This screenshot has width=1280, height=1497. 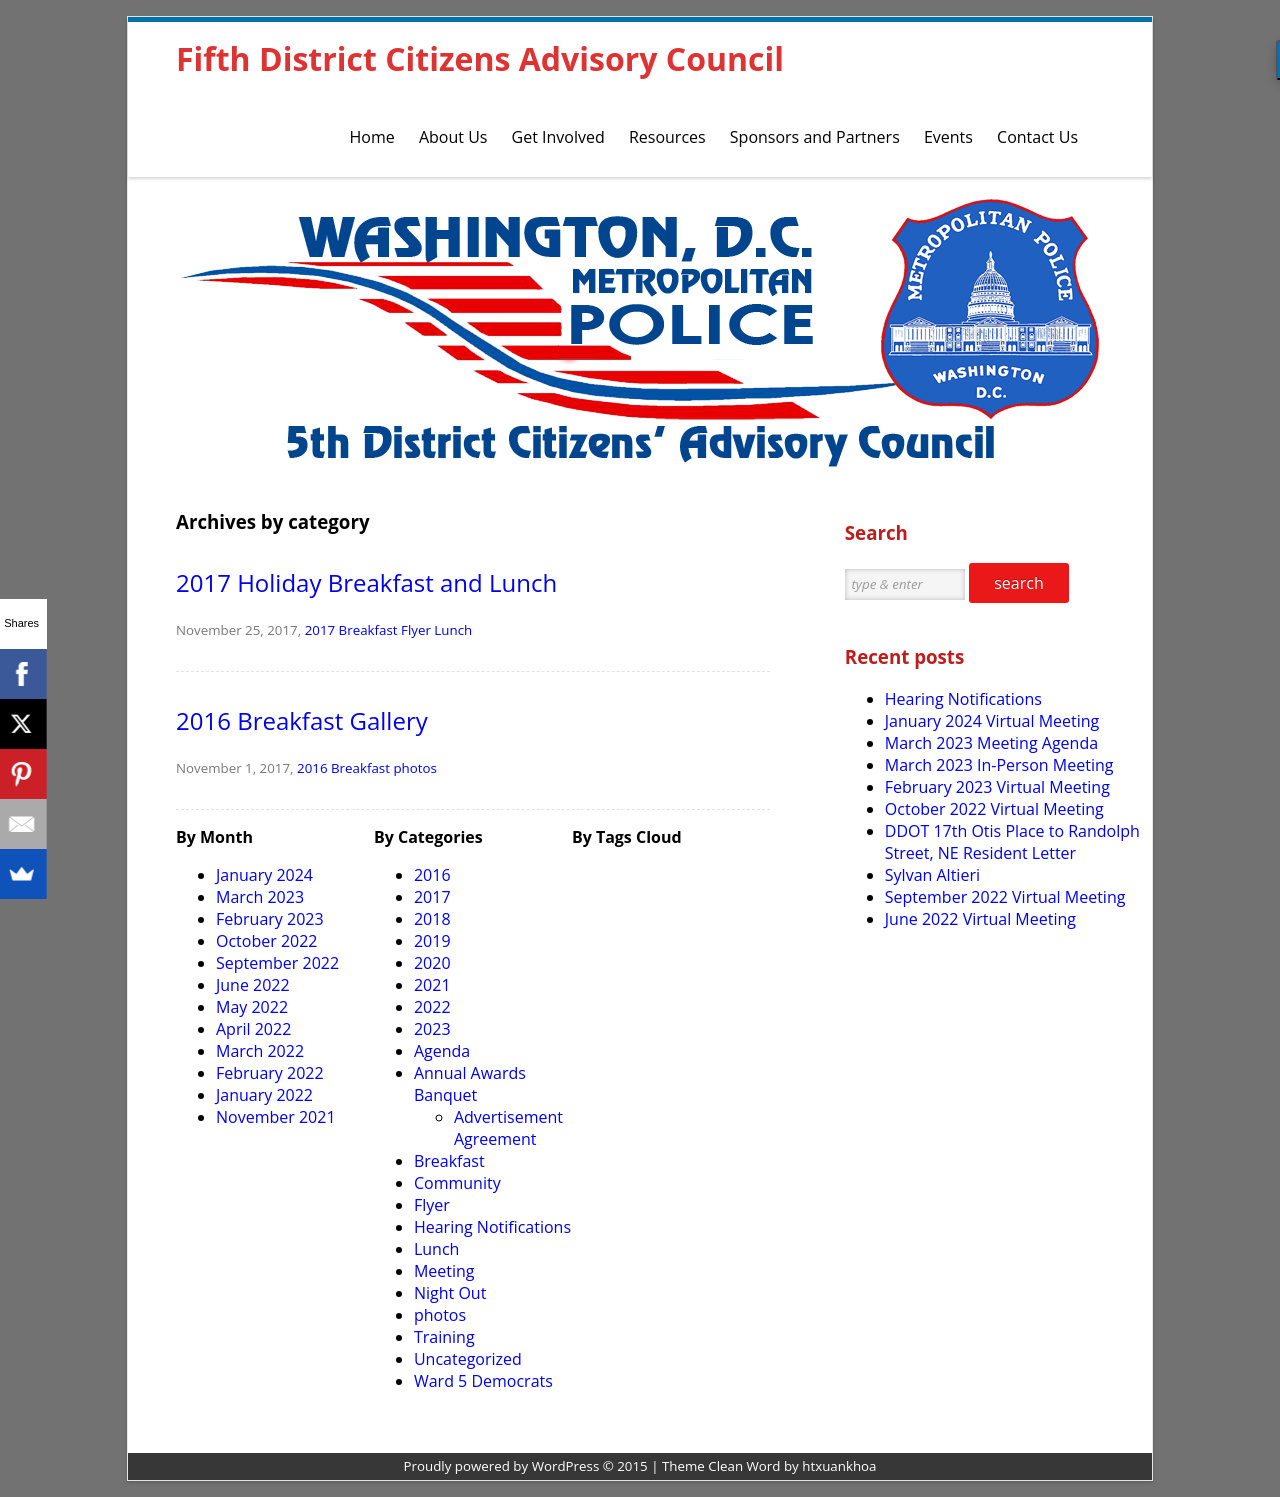 What do you see at coordinates (948, 137) in the screenshot?
I see `Events` at bounding box center [948, 137].